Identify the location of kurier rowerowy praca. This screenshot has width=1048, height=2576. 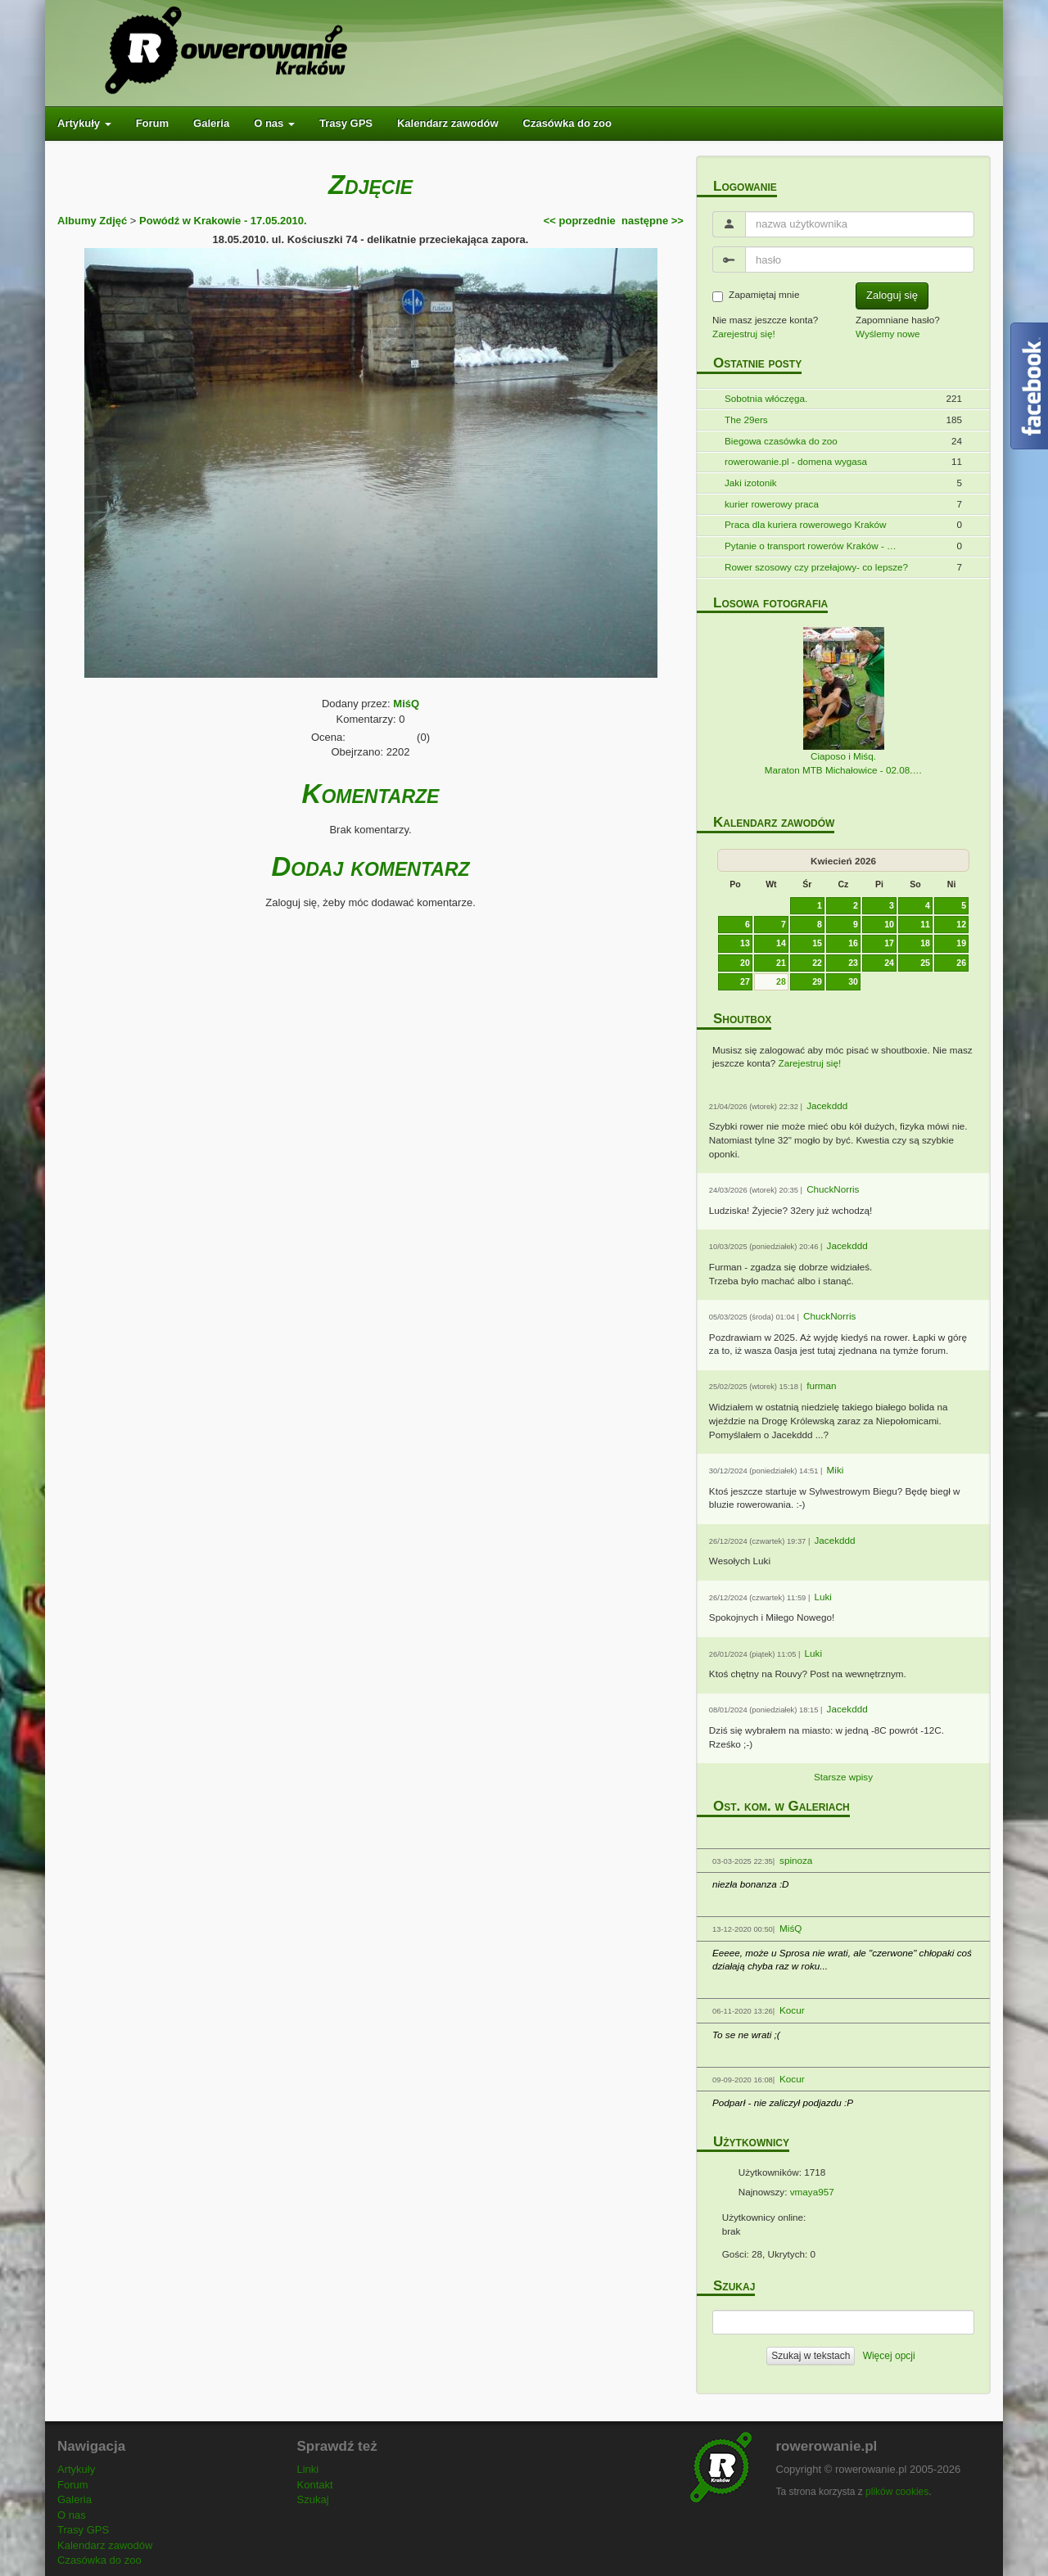
(772, 504).